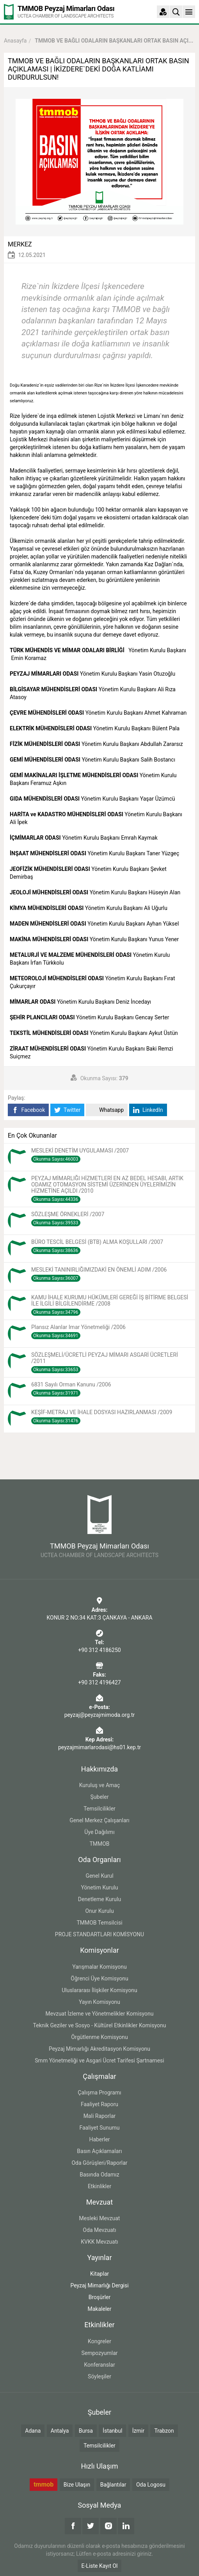 The width and height of the screenshot is (199, 2576). I want to click on Uluslararası İlişkiler Komisyonu, so click(99, 1990).